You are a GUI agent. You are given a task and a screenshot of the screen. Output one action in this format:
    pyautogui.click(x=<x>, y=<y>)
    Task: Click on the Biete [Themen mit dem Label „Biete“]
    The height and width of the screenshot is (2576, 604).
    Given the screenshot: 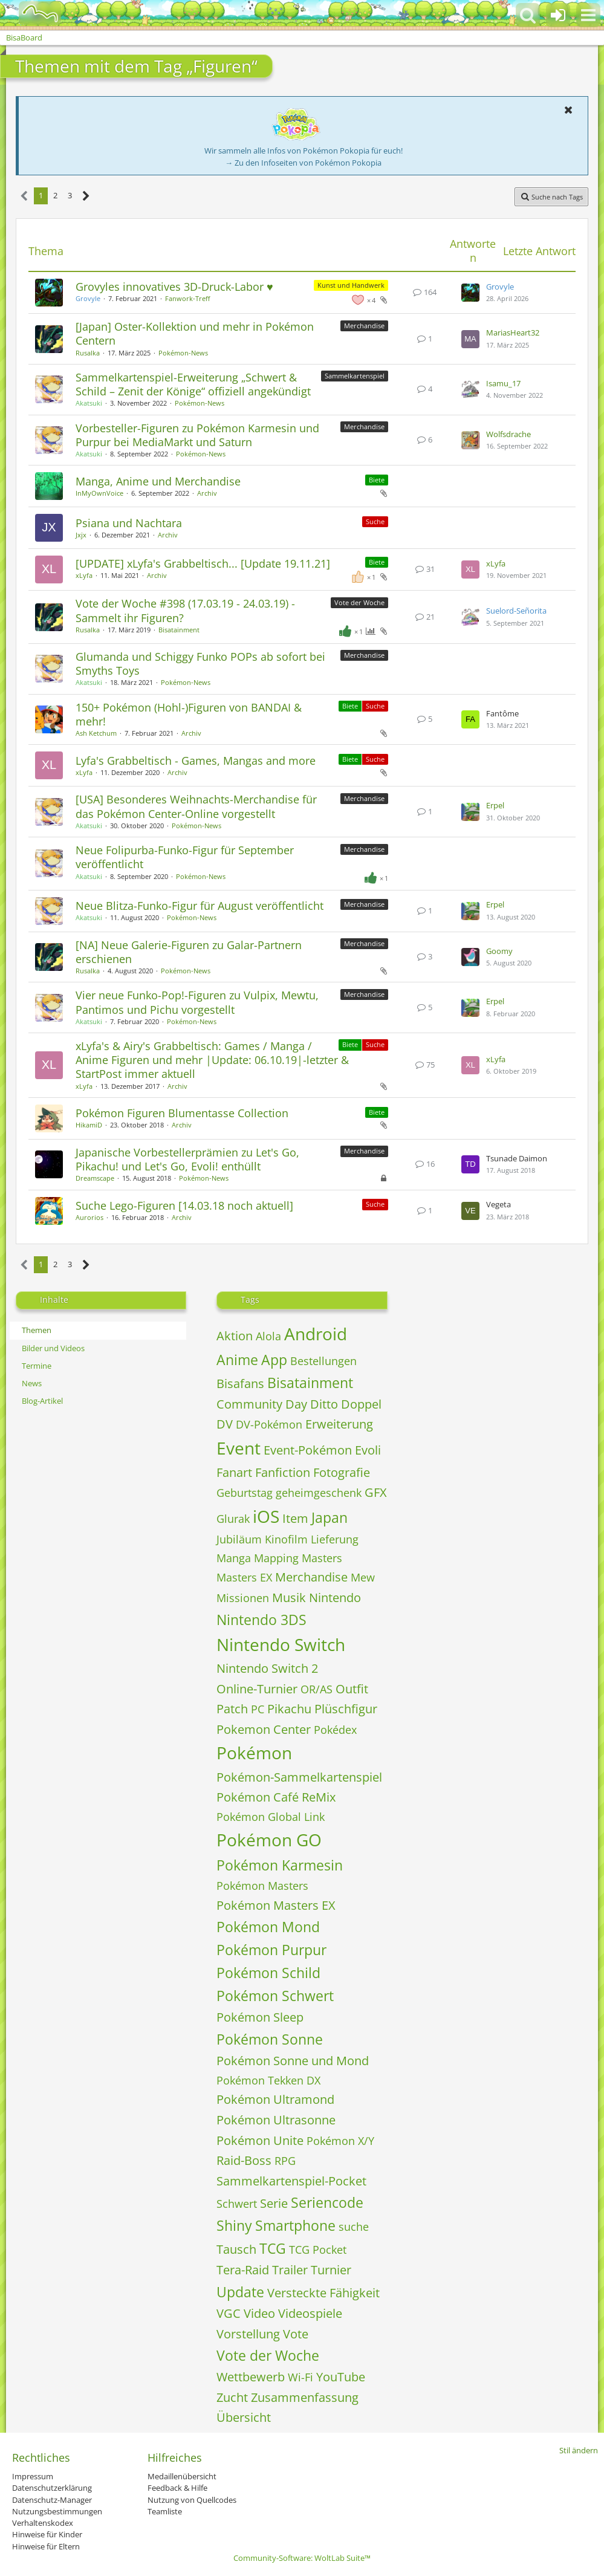 What is the action you would take?
    pyautogui.click(x=377, y=479)
    